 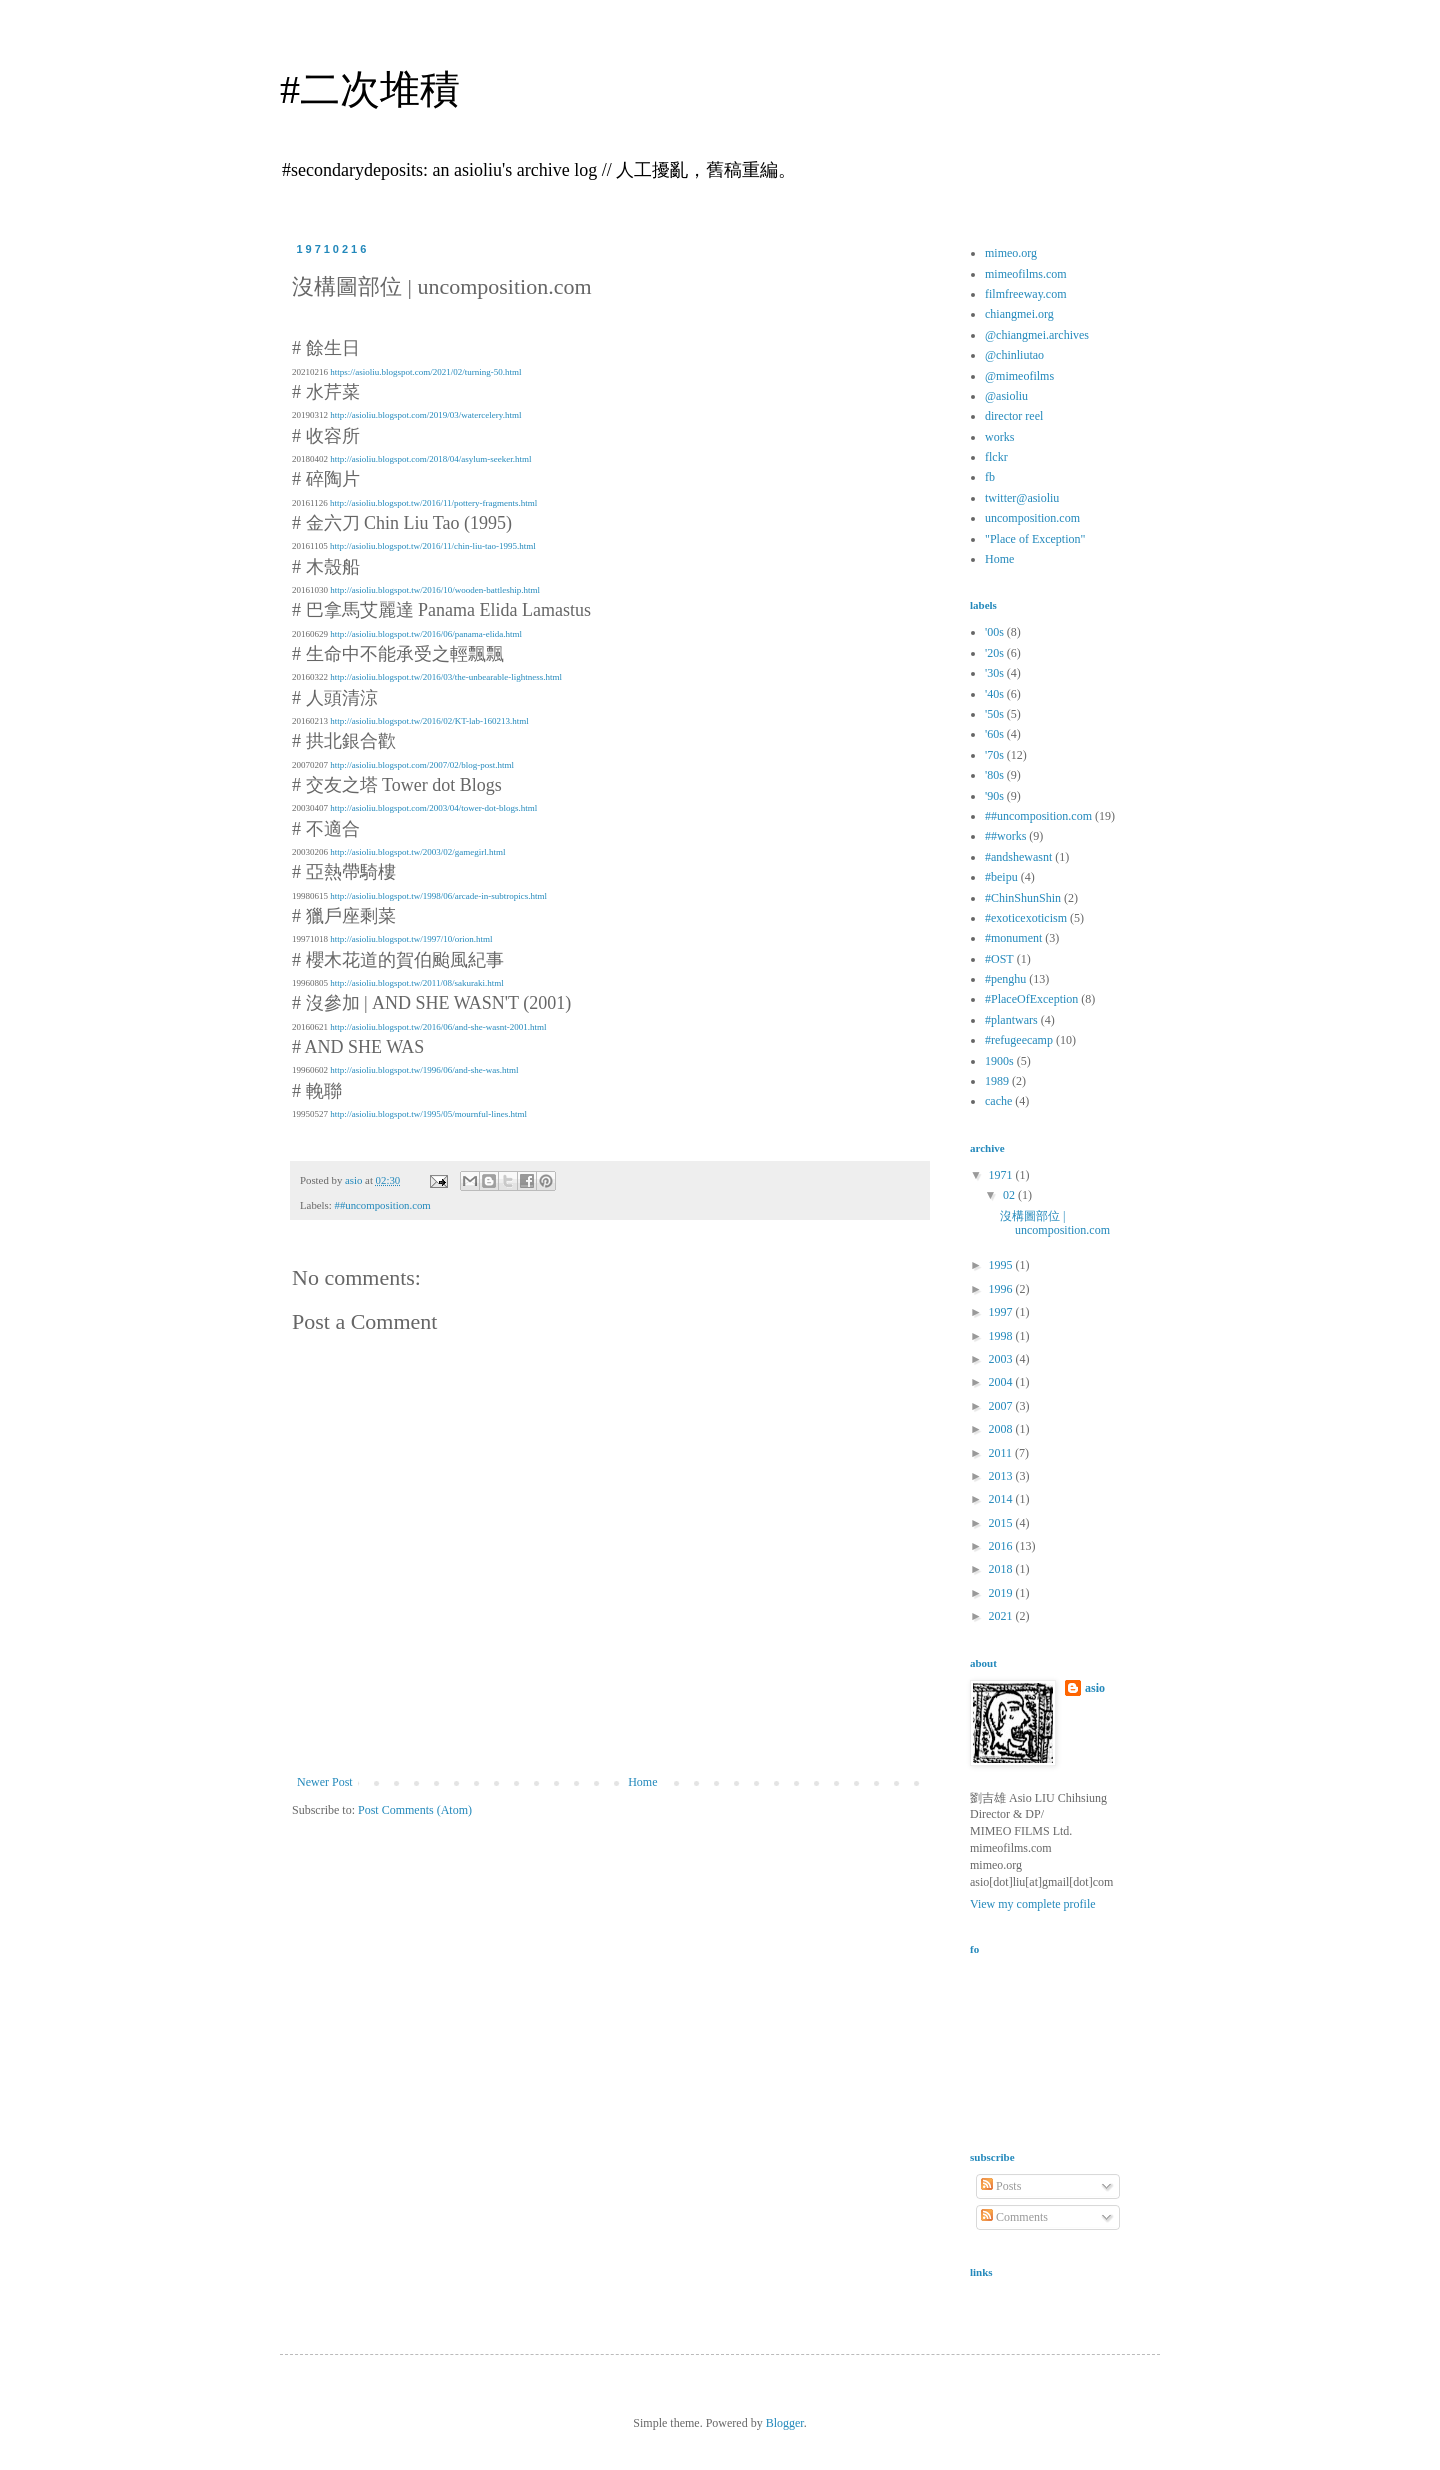 What do you see at coordinates (998, 1101) in the screenshot?
I see `cache` at bounding box center [998, 1101].